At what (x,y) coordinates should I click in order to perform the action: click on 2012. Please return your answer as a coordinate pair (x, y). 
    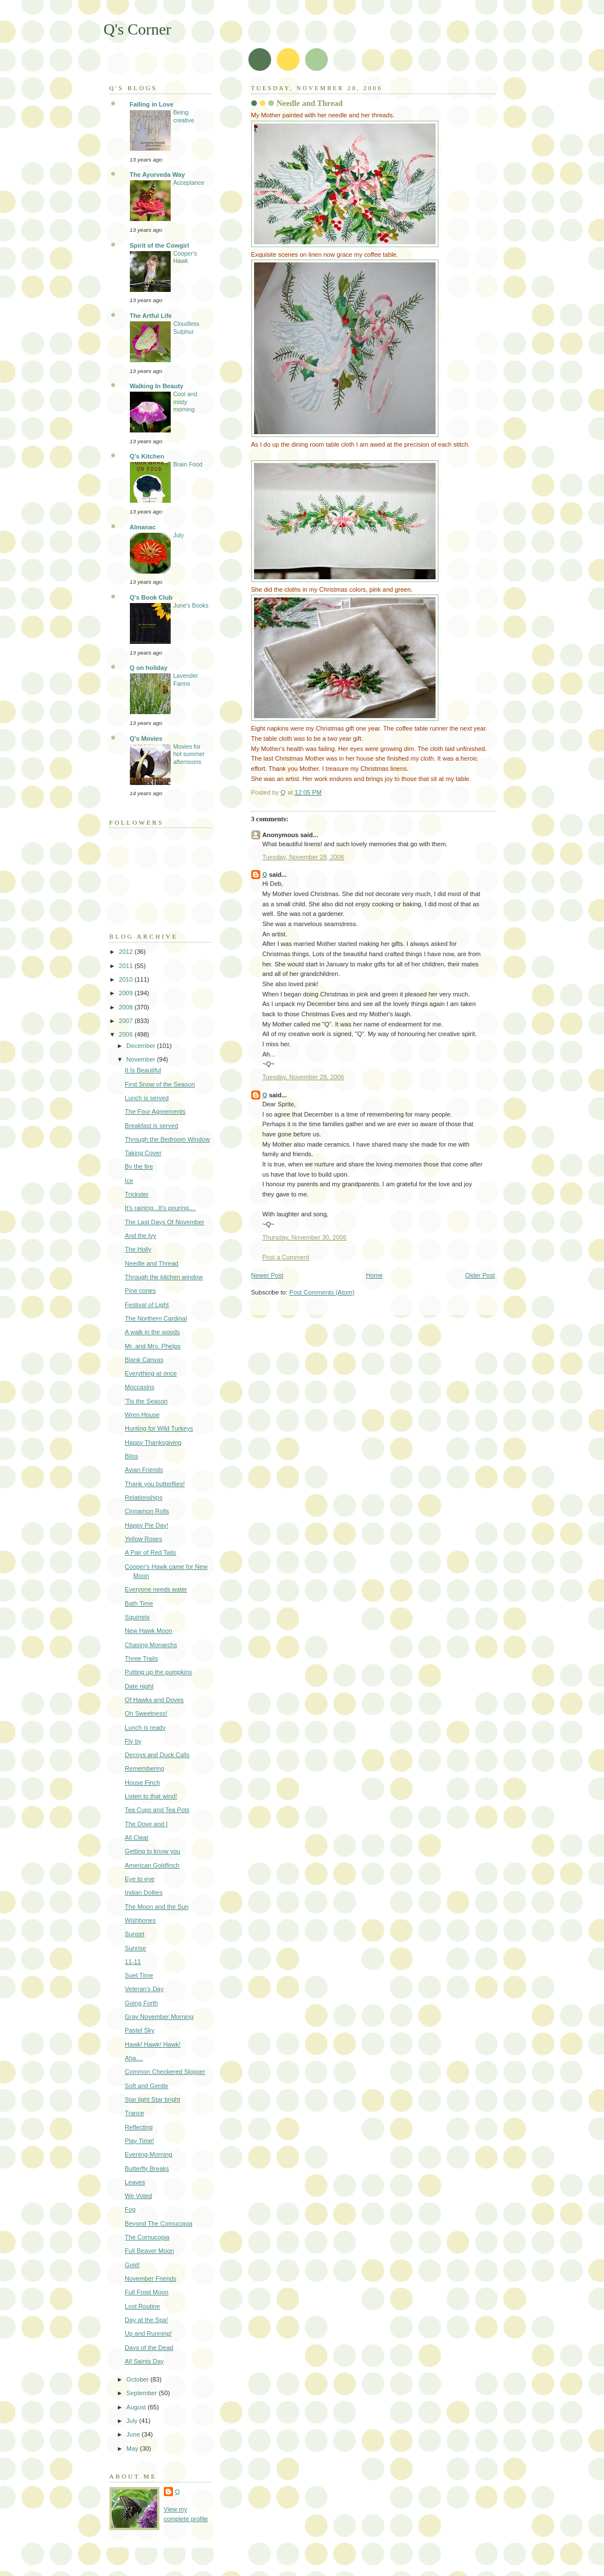
    Looking at the image, I should click on (127, 951).